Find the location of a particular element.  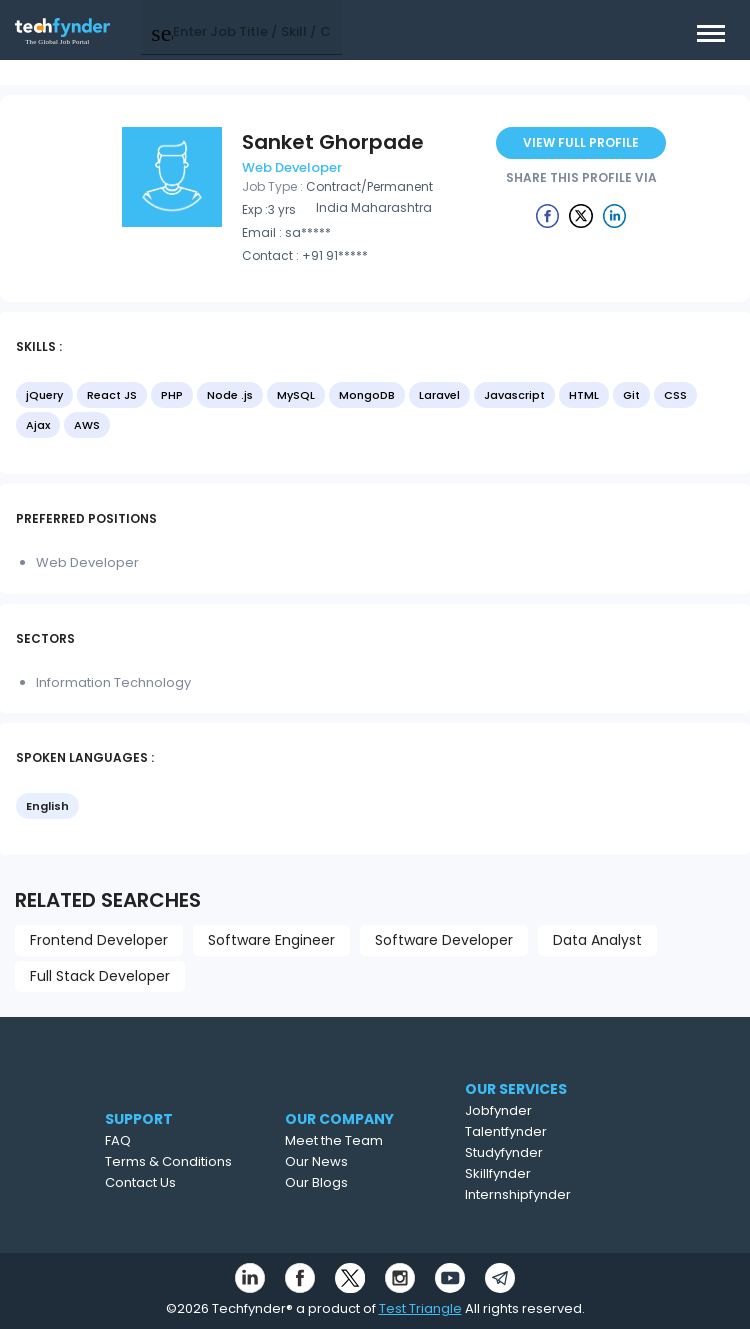

[listbox] is located at coordinates (375, 412).